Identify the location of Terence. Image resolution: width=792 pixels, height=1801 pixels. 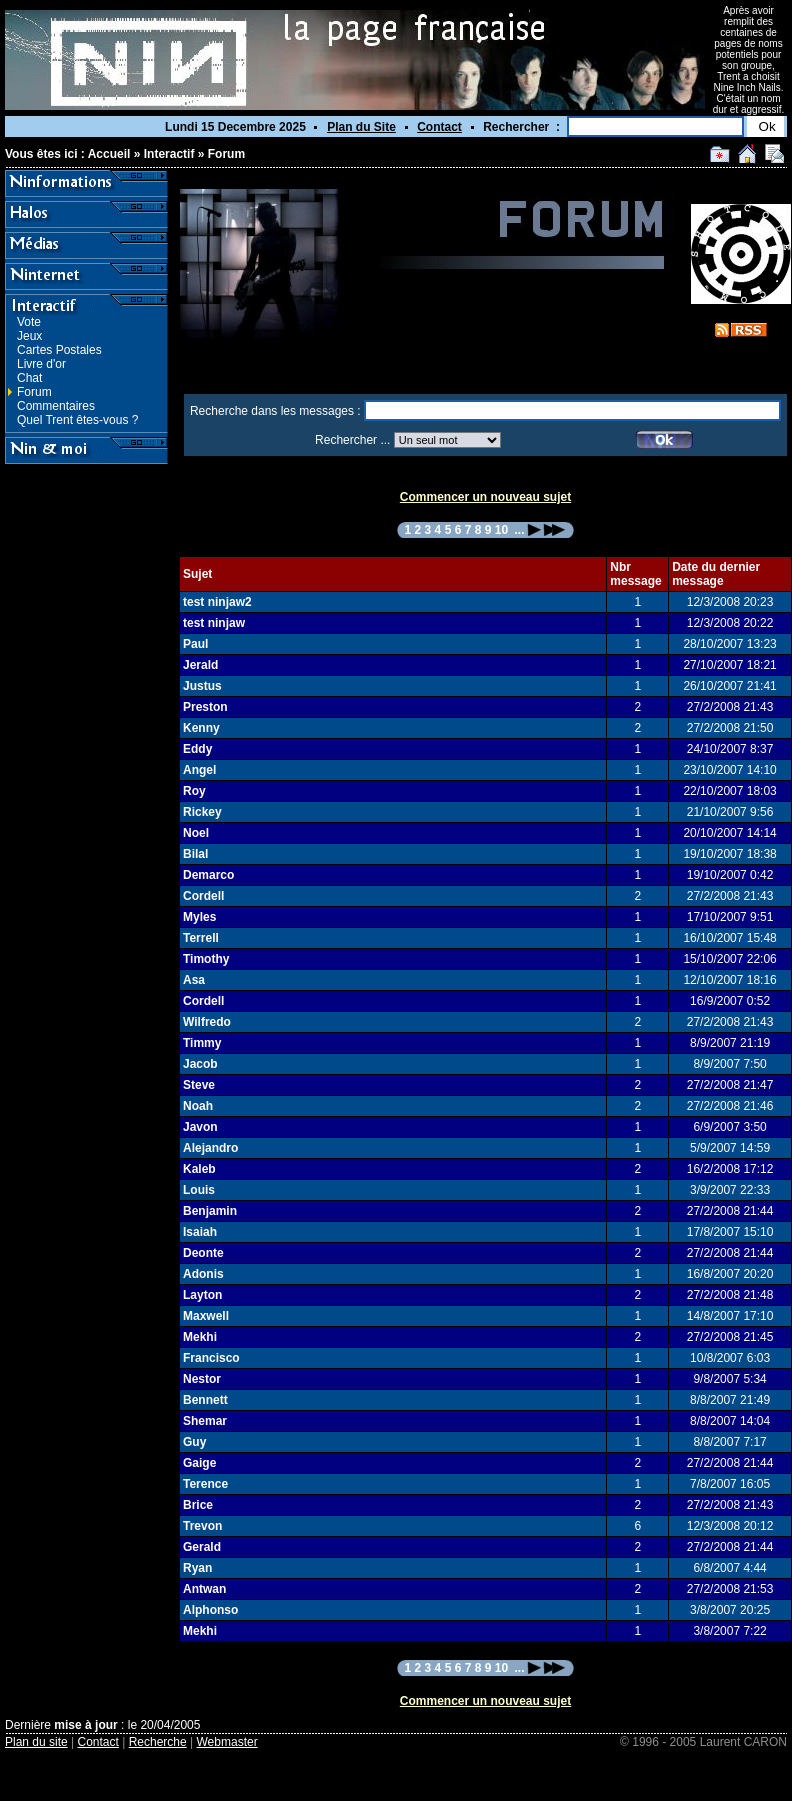
(205, 1484).